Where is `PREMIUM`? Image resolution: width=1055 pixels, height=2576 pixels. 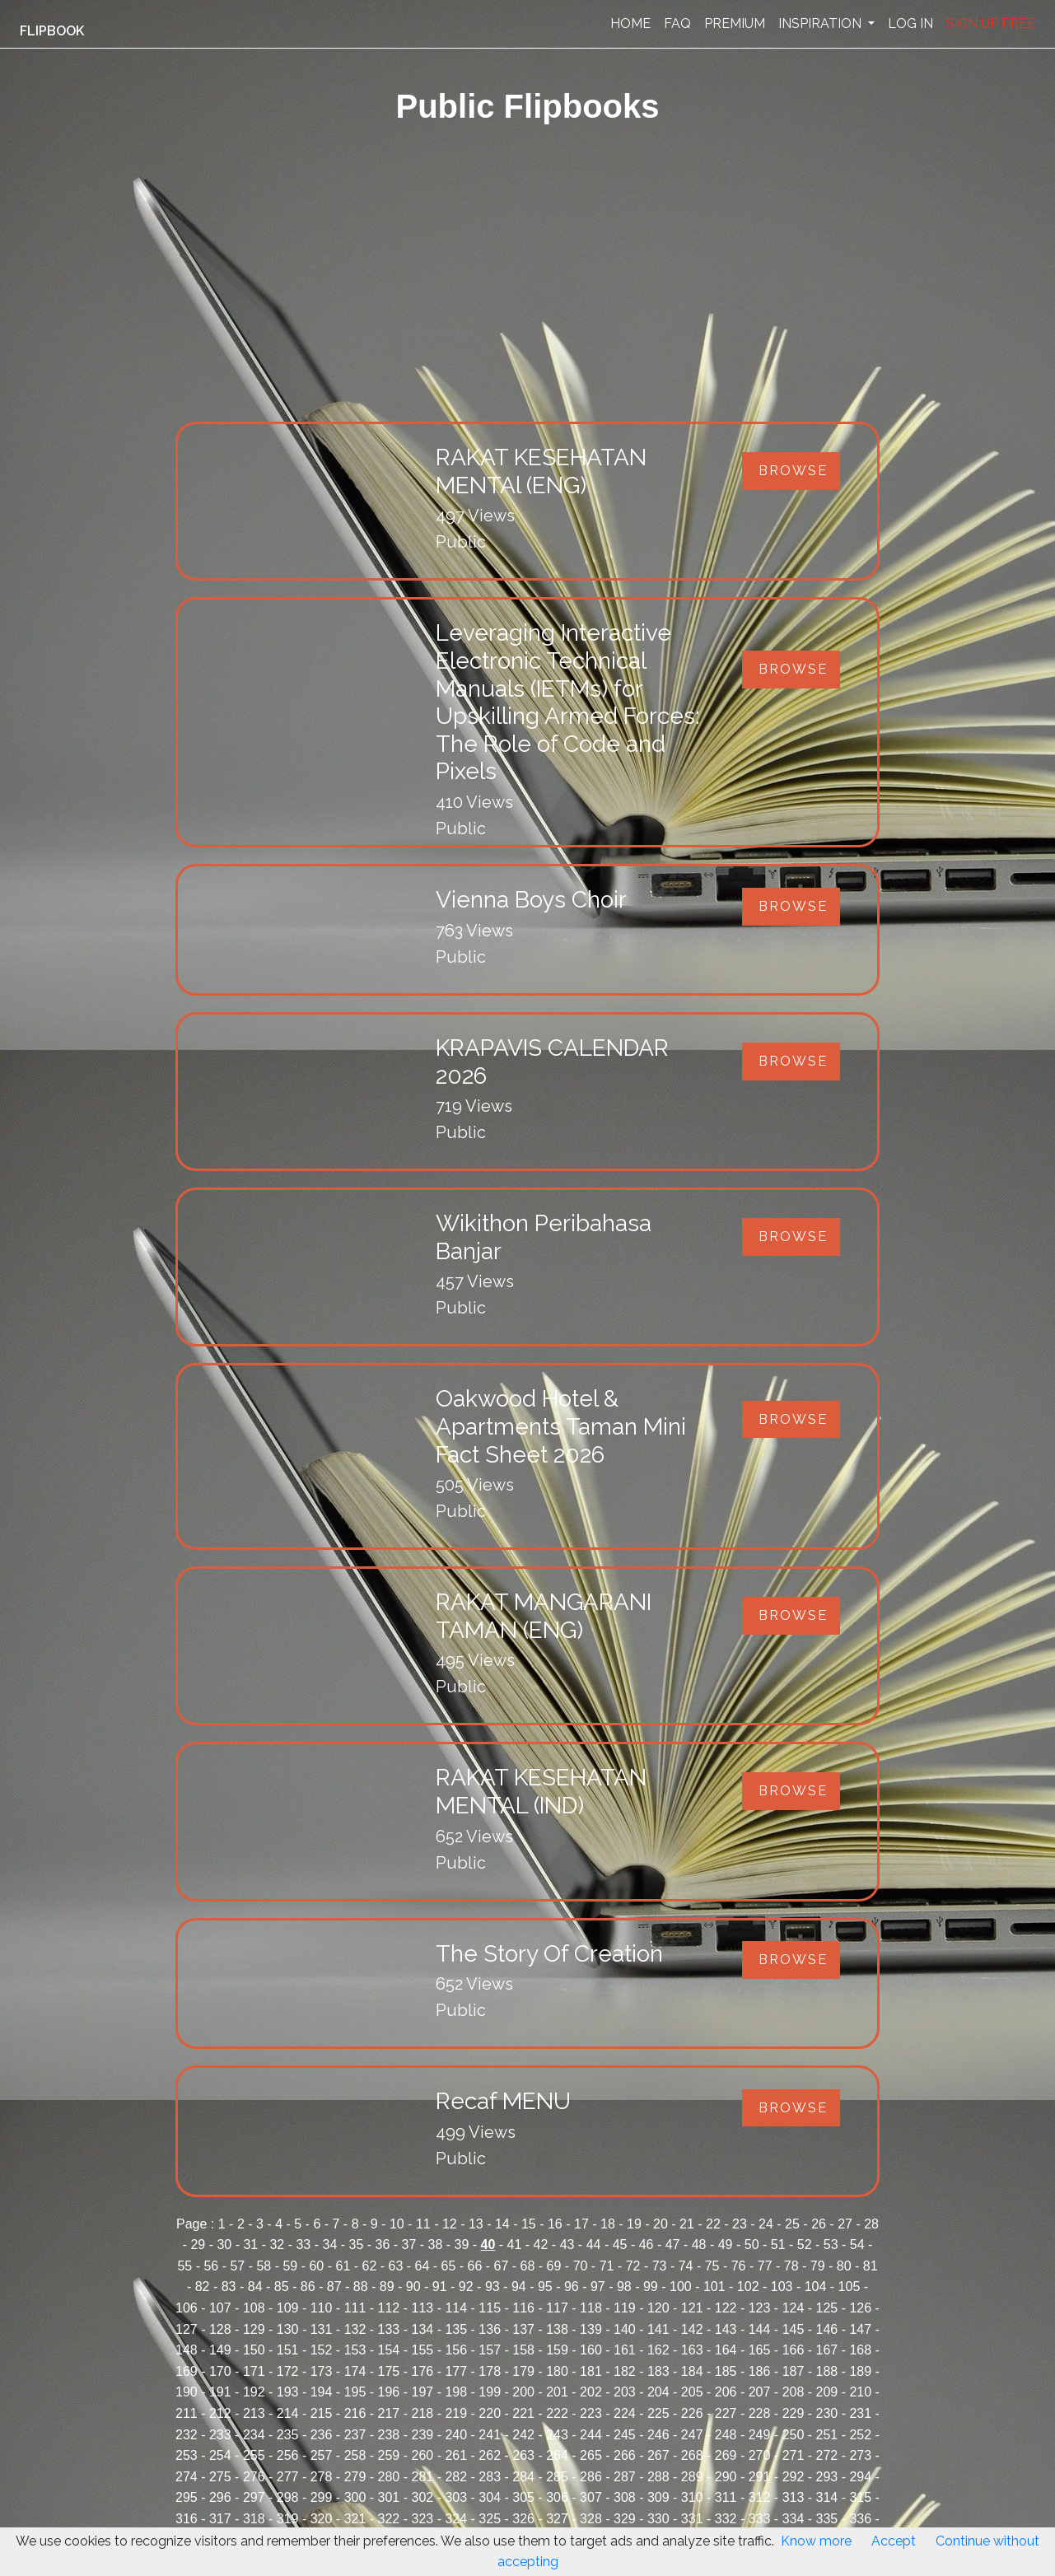 PREMIUM is located at coordinates (734, 23).